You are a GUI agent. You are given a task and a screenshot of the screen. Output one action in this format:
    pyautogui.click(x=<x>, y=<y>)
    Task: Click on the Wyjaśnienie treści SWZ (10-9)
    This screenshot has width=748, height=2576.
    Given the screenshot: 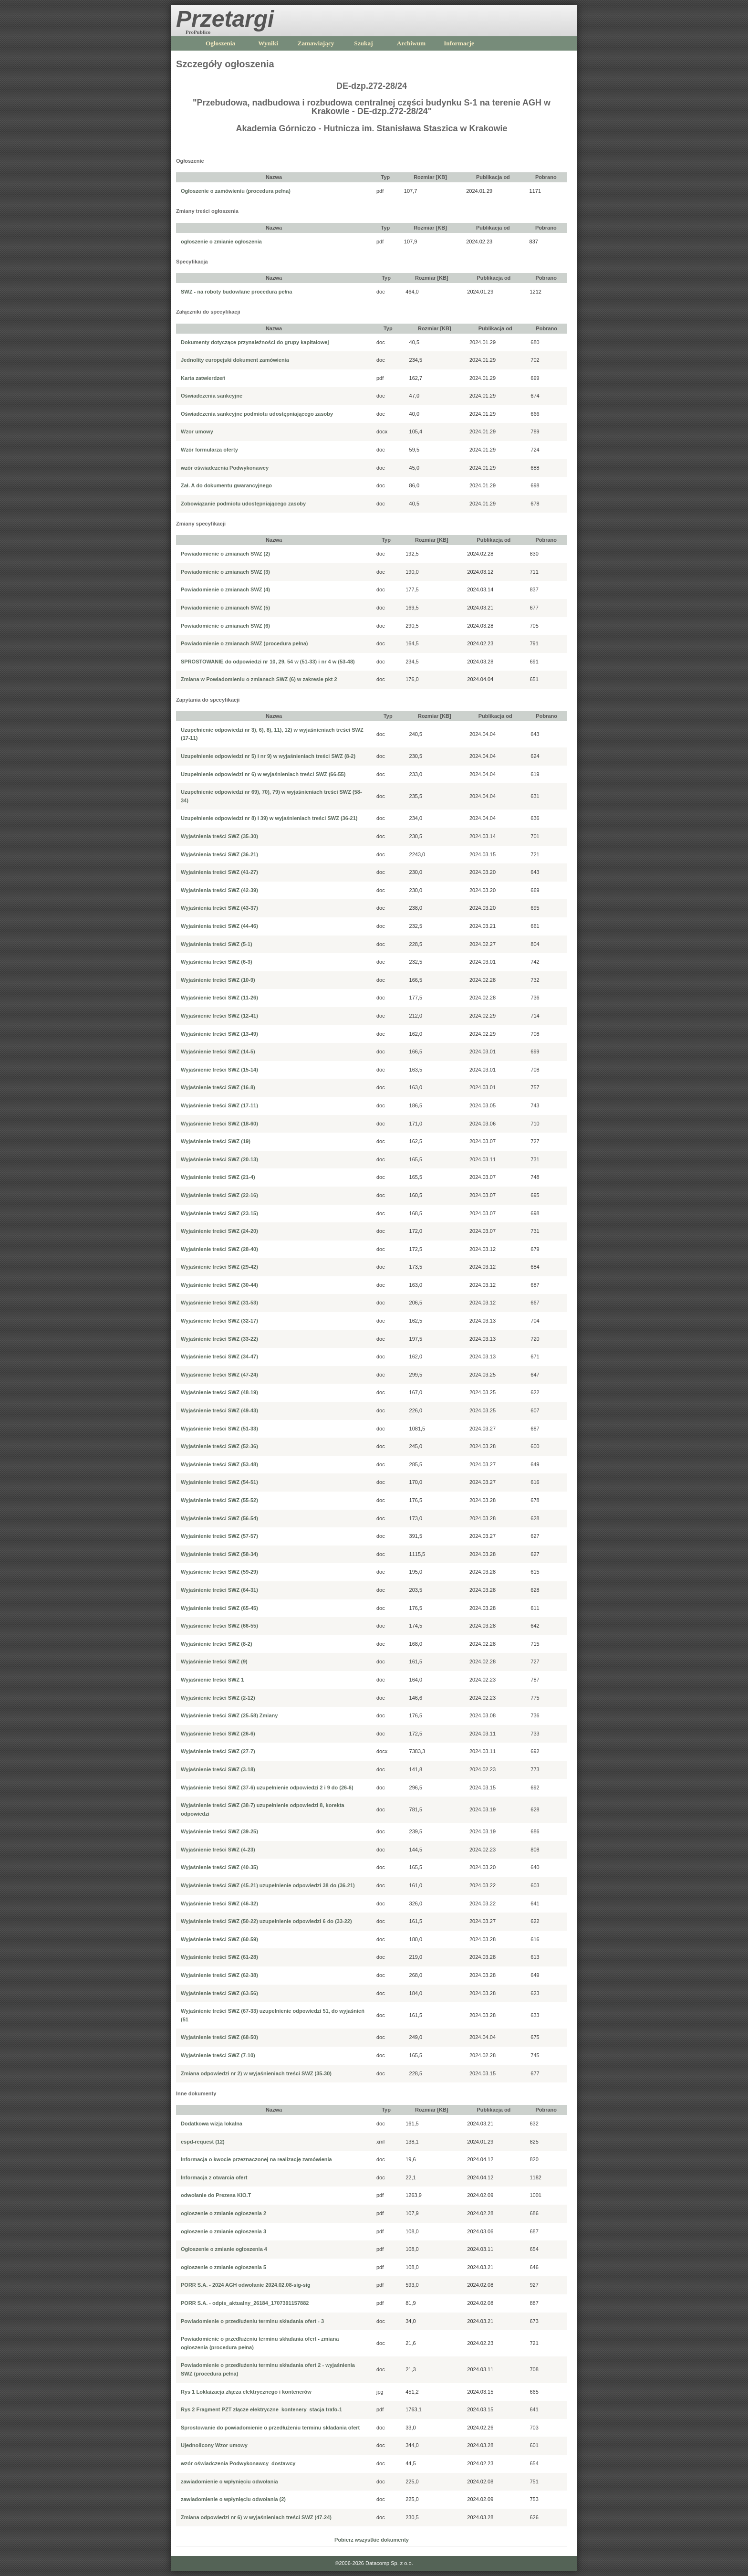 What is the action you would take?
    pyautogui.click(x=218, y=980)
    